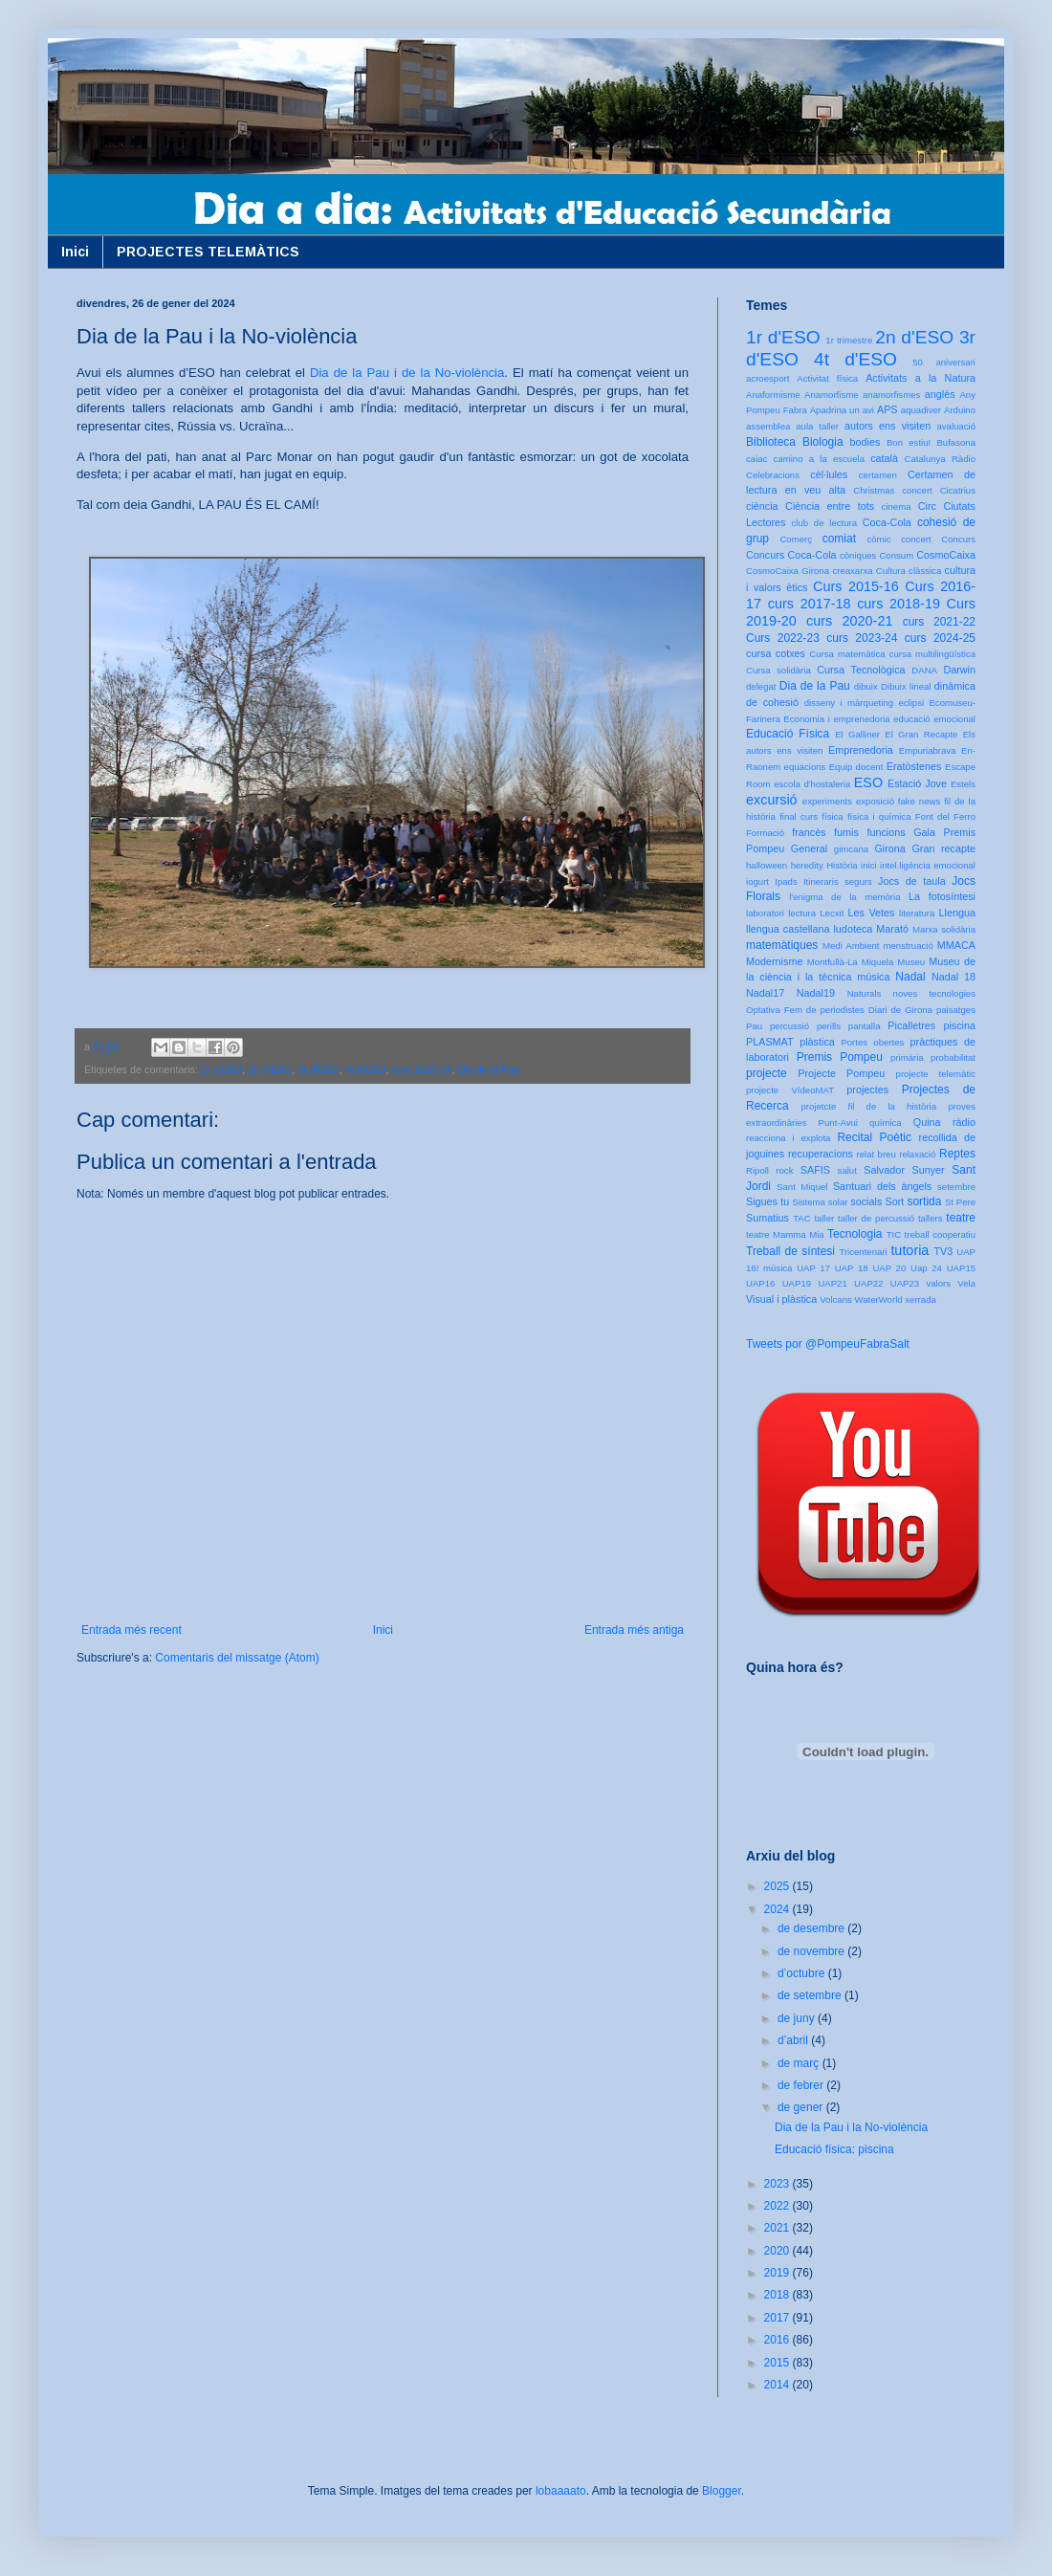  What do you see at coordinates (879, 1299) in the screenshot?
I see `WaterWorld` at bounding box center [879, 1299].